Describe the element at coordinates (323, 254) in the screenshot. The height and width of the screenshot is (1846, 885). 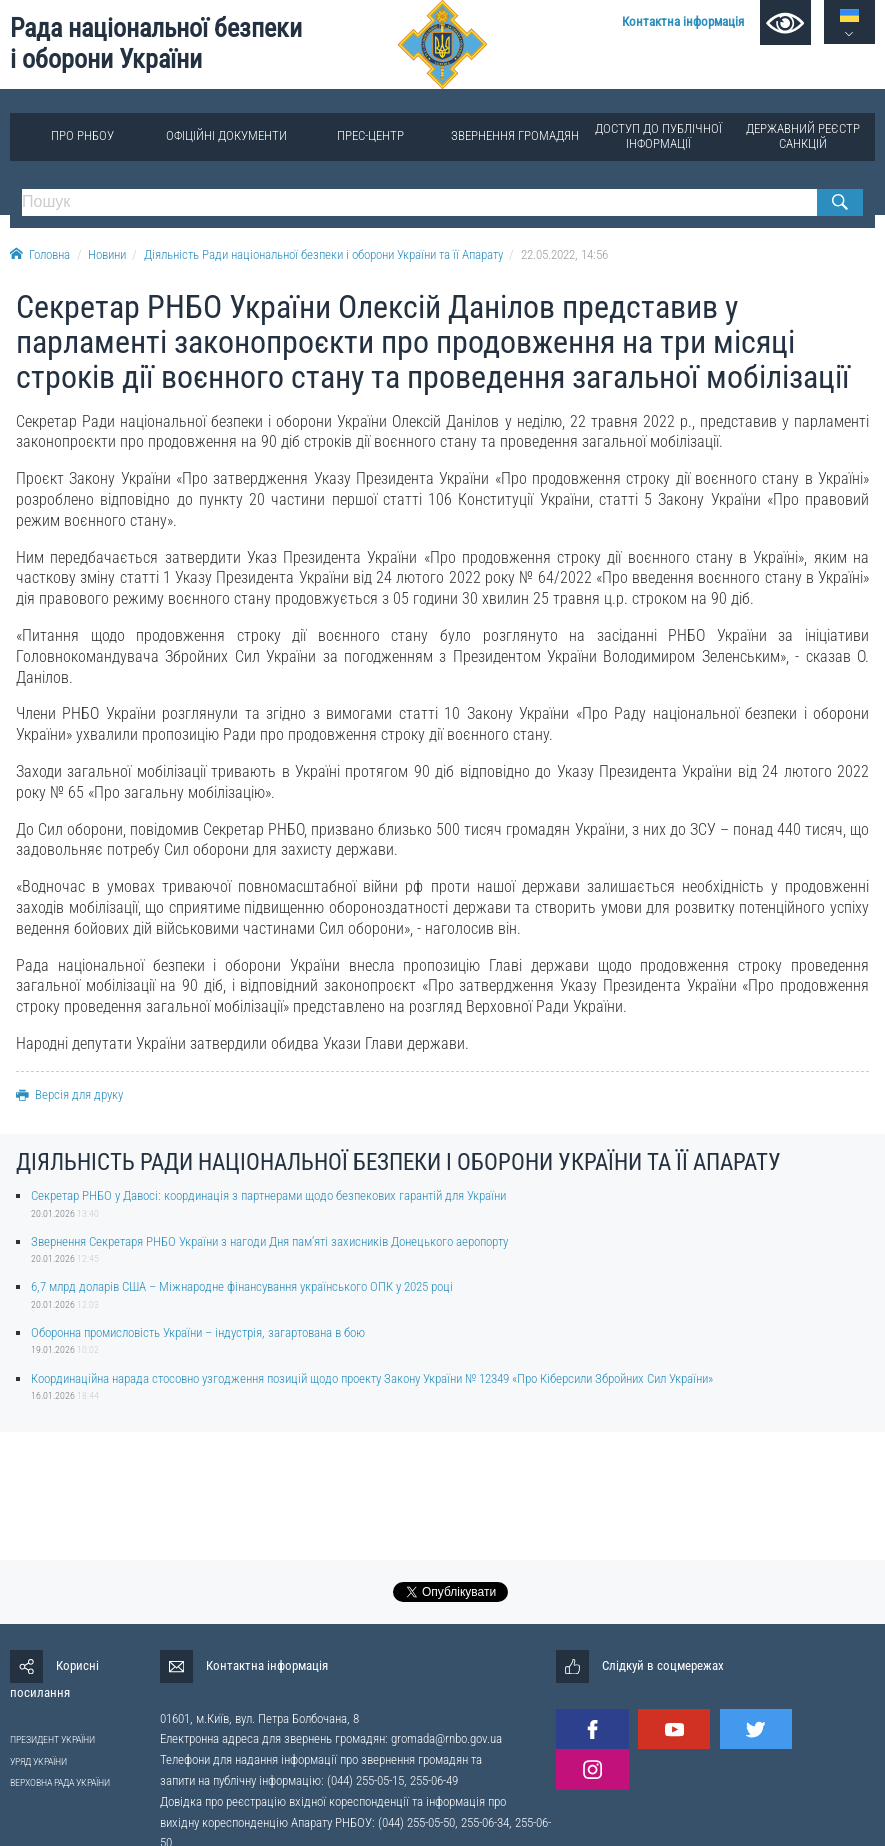
I see `Діяльність Ради національної безпеки і оборони України та її Апарату` at that location.